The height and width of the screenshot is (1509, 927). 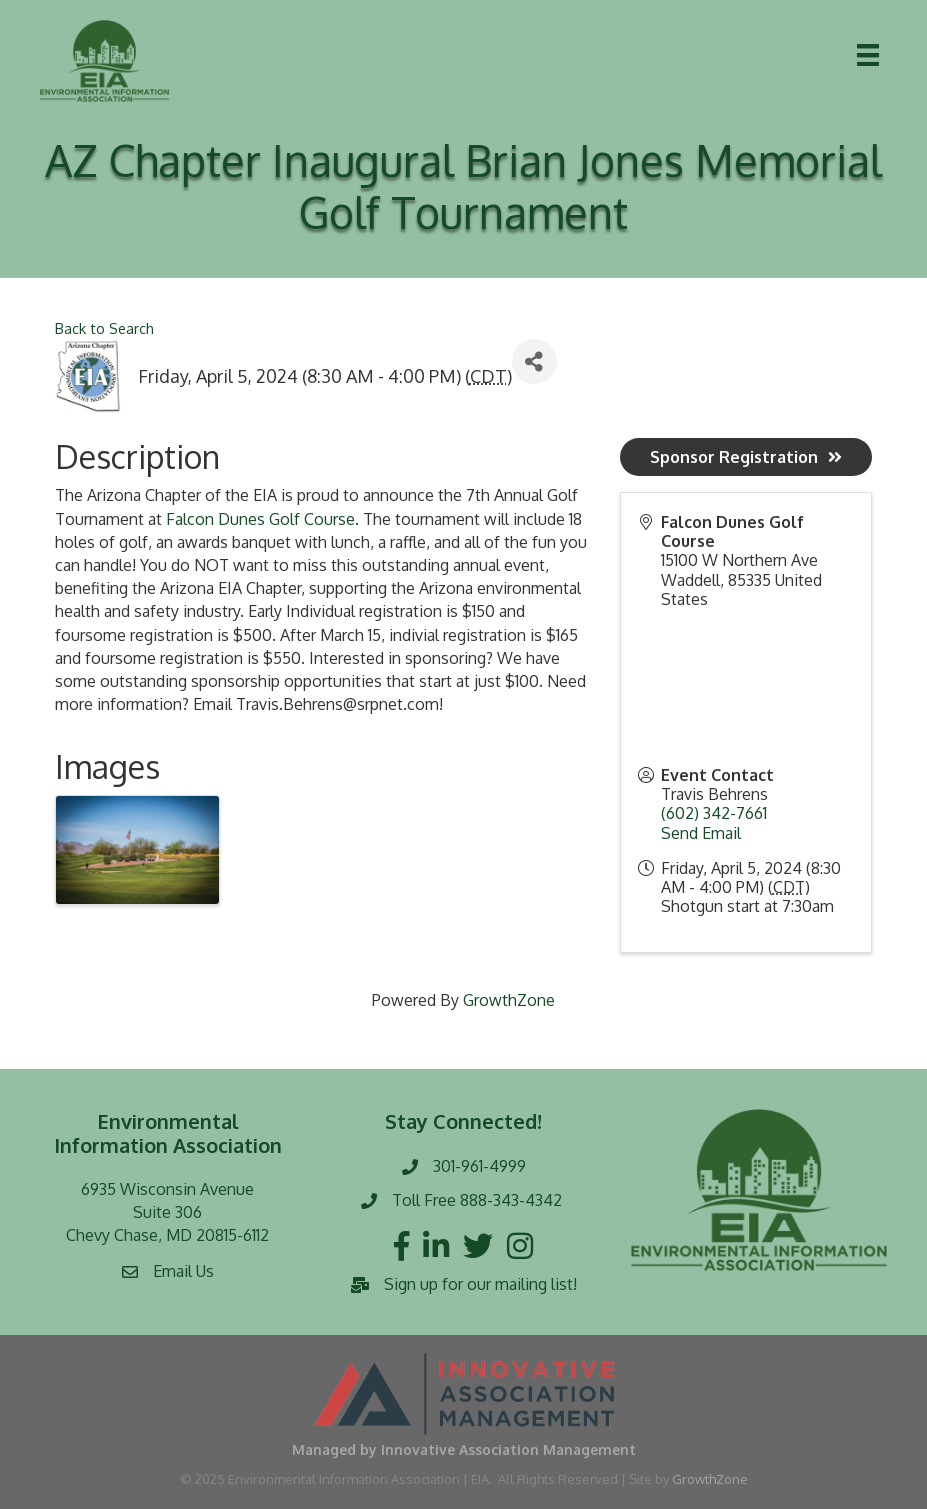 I want to click on [Share], so click(x=534, y=361).